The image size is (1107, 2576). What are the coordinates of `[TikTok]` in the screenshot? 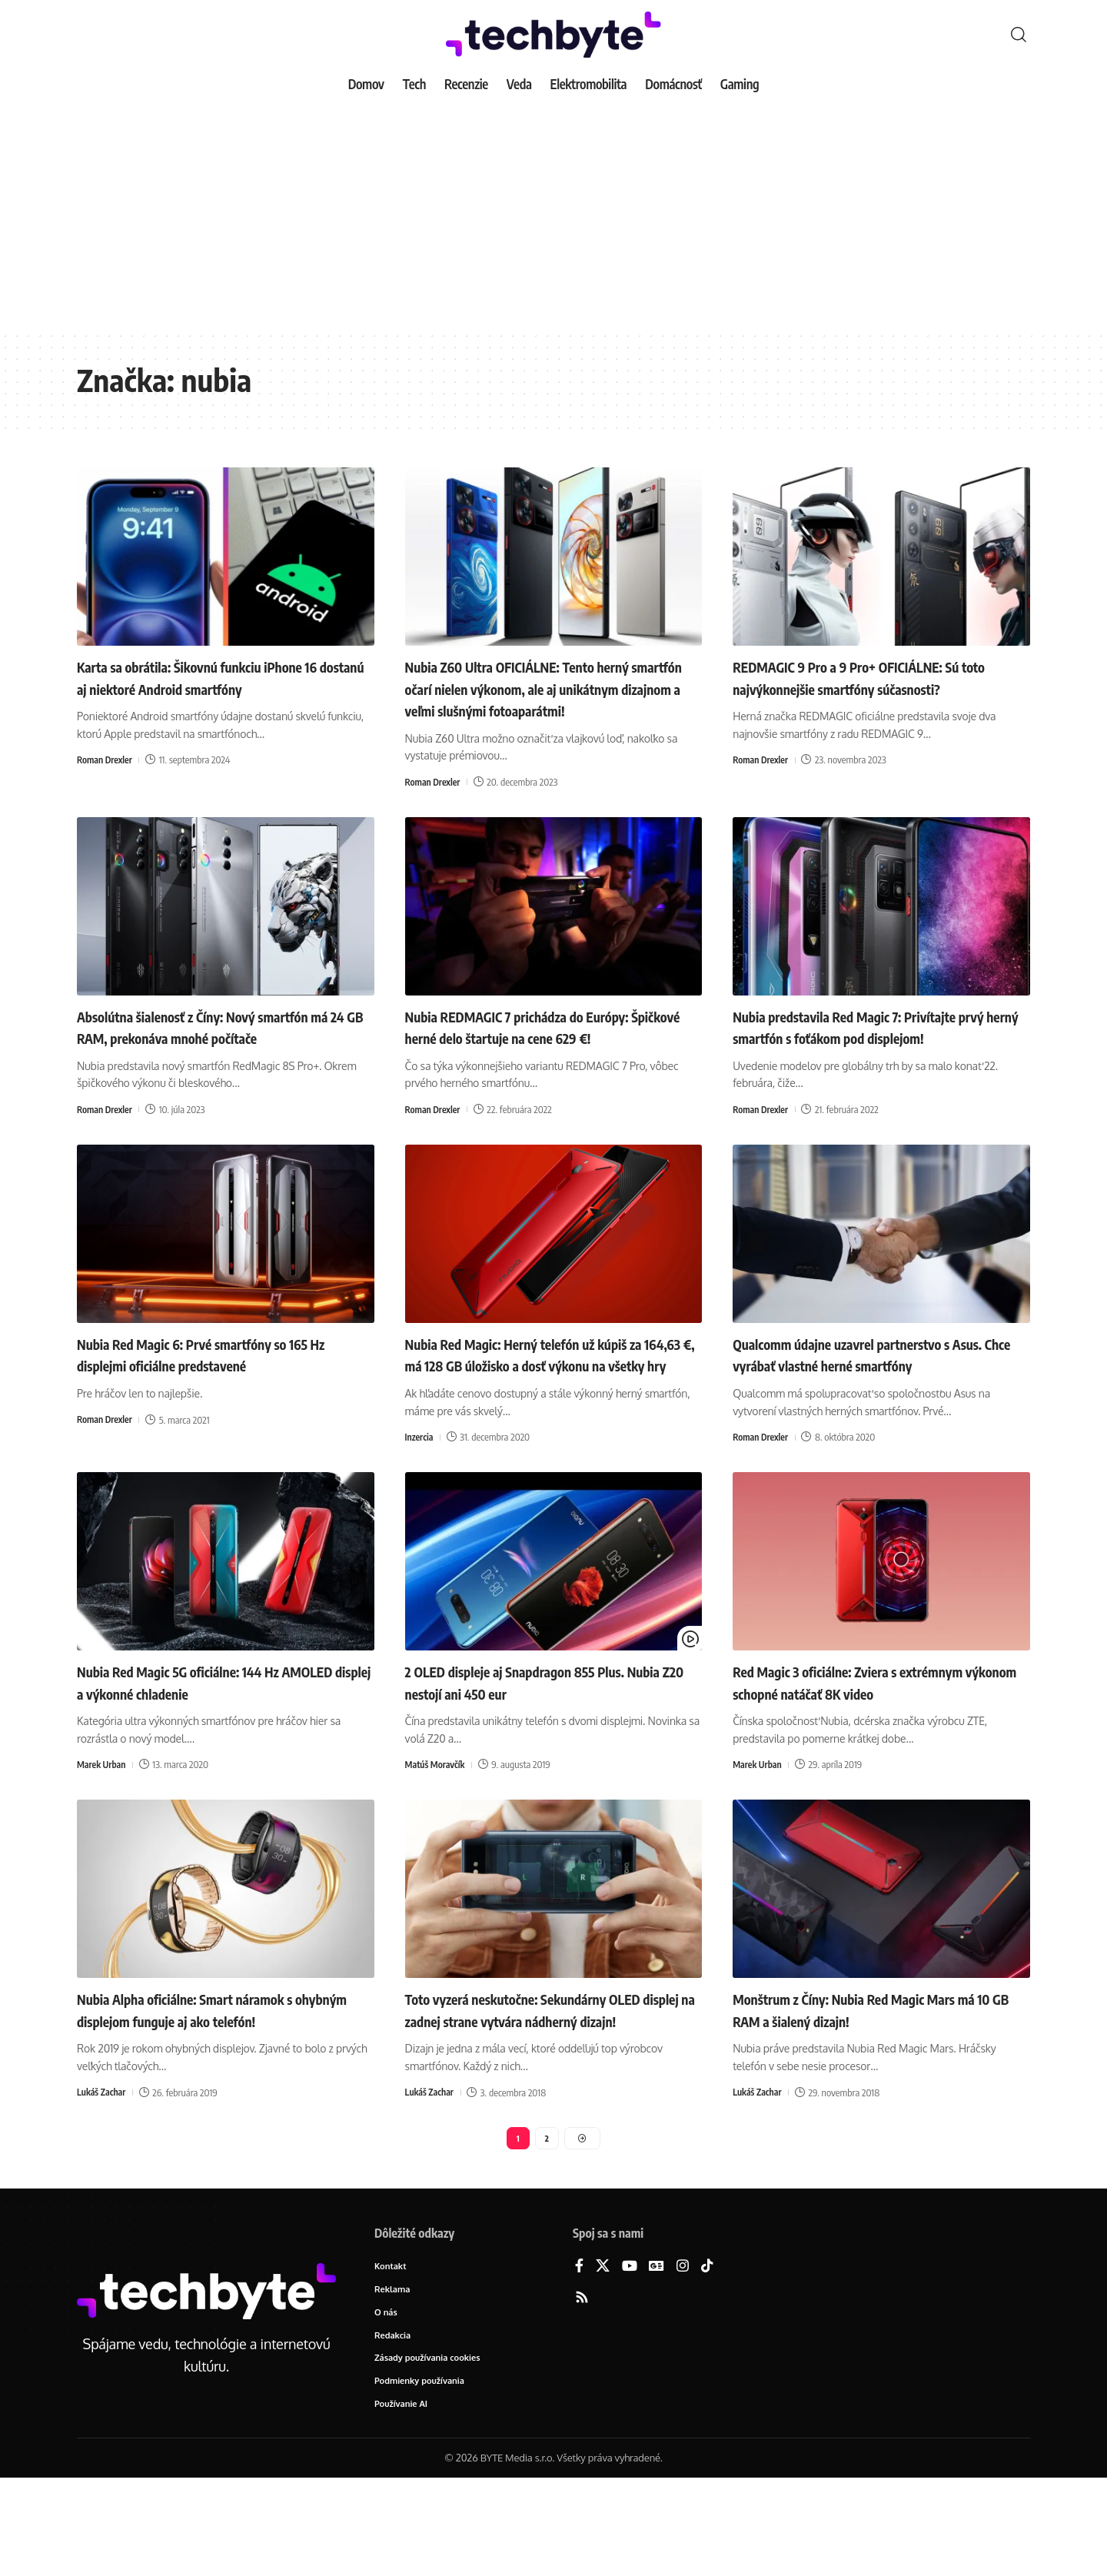 It's located at (707, 2359).